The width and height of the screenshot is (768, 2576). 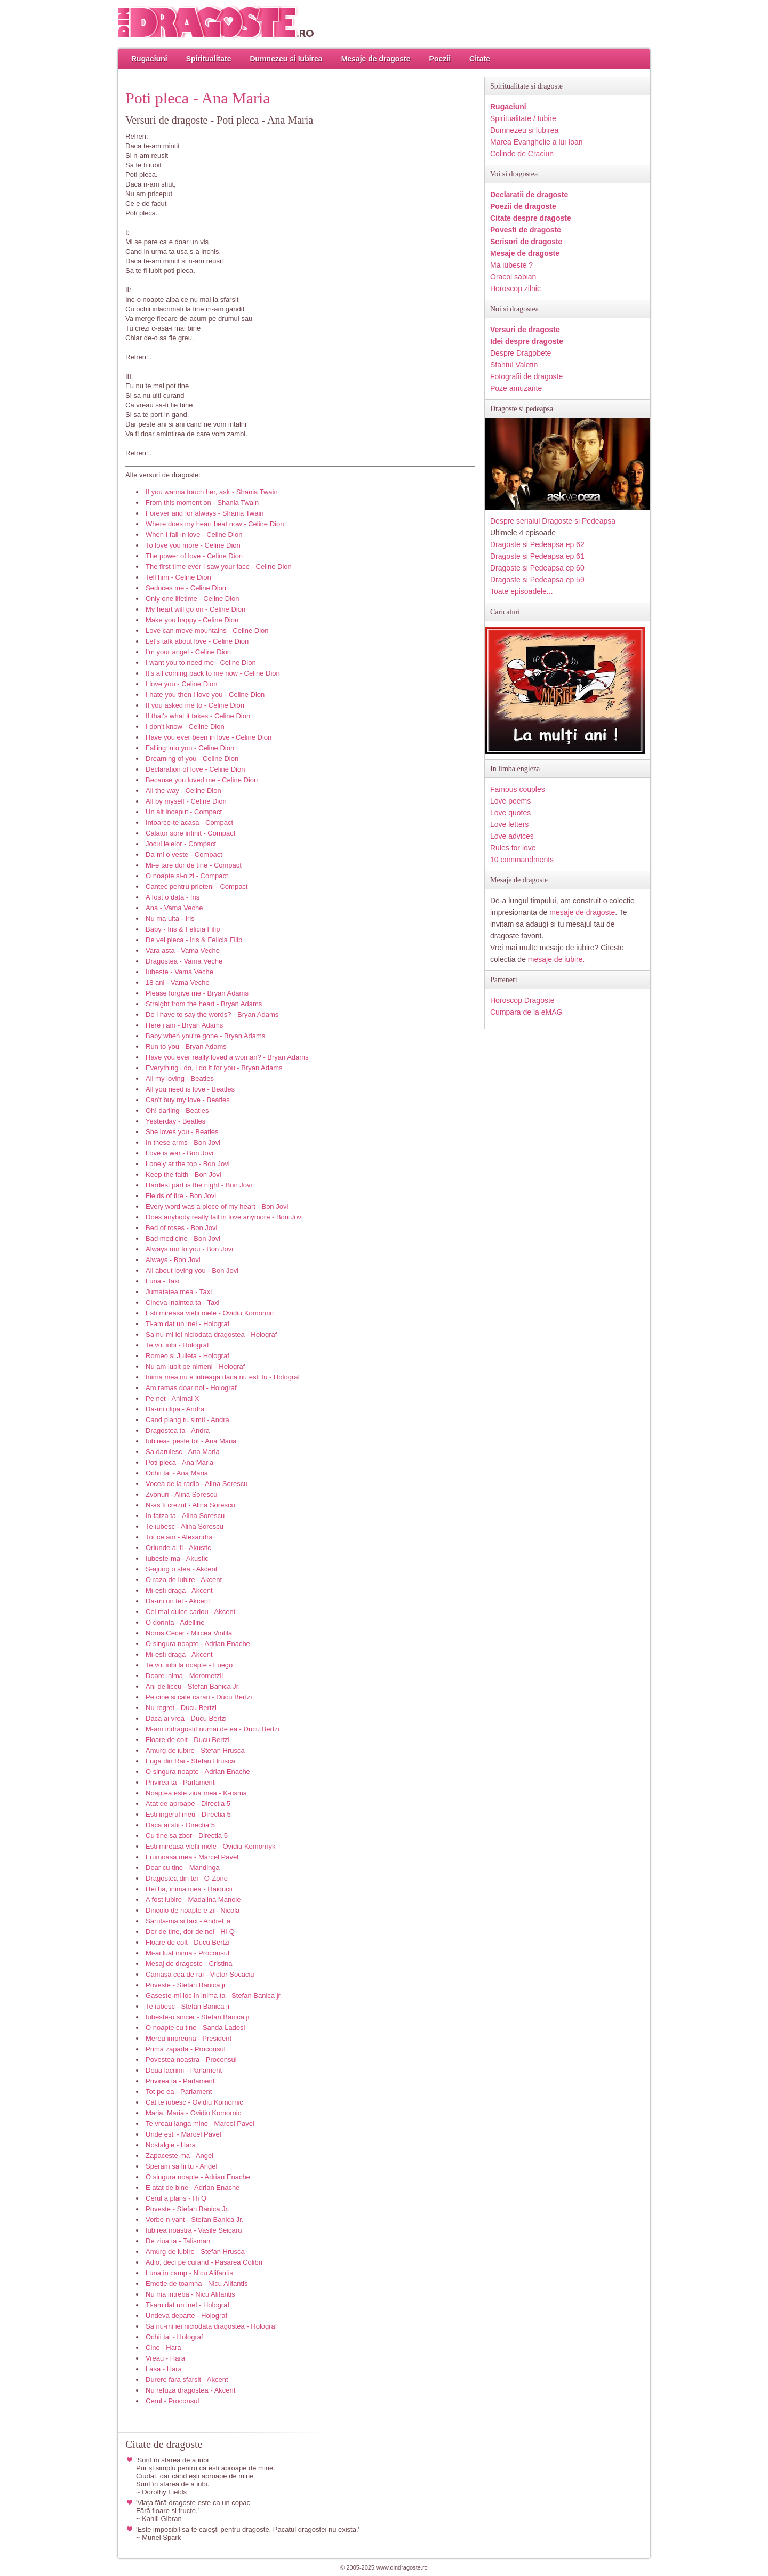 I want to click on Citate despre dragoste, so click(x=530, y=218).